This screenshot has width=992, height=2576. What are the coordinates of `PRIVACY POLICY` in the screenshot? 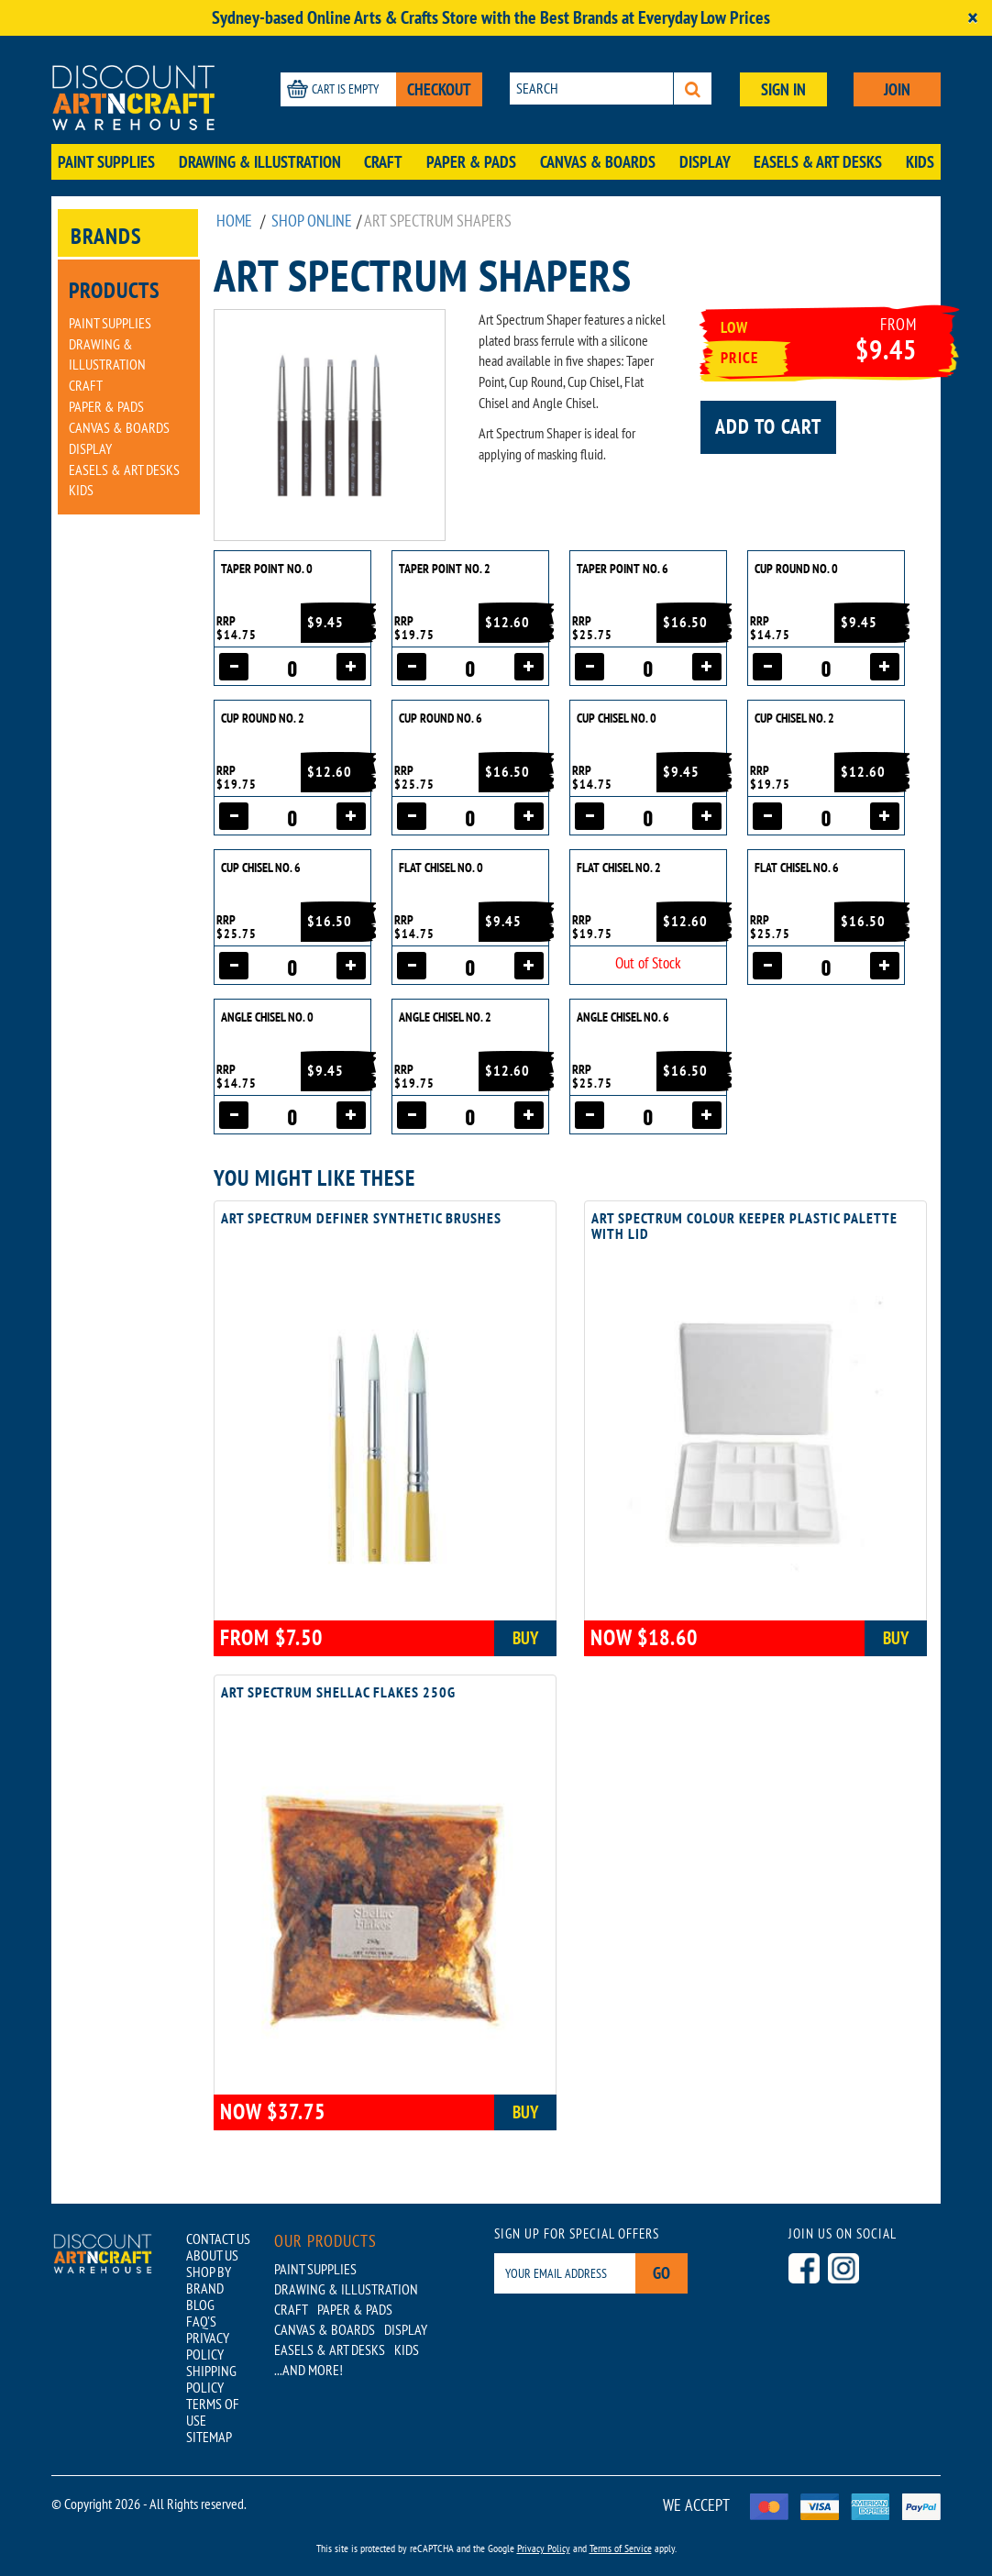 It's located at (207, 2345).